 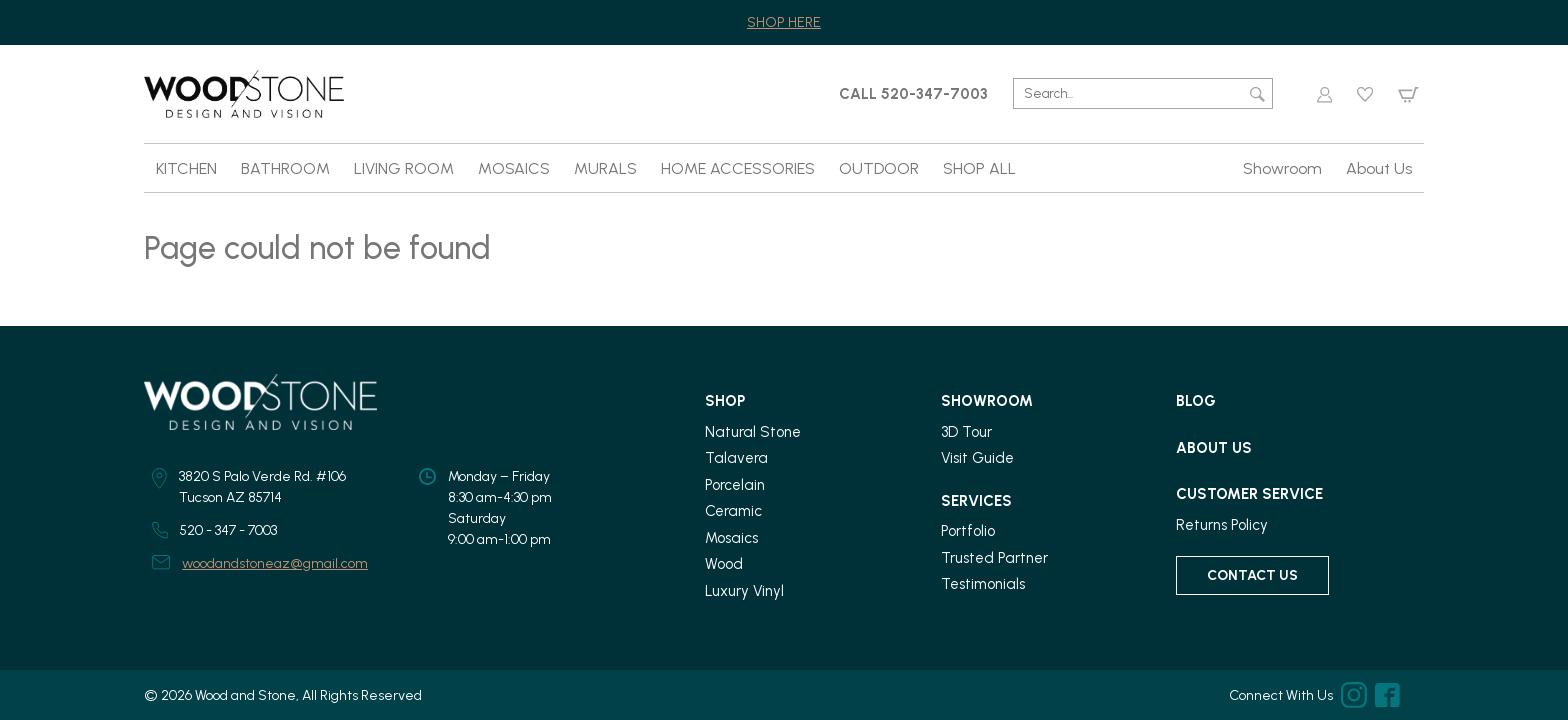 What do you see at coordinates (514, 168) in the screenshot?
I see `MOSAICS` at bounding box center [514, 168].